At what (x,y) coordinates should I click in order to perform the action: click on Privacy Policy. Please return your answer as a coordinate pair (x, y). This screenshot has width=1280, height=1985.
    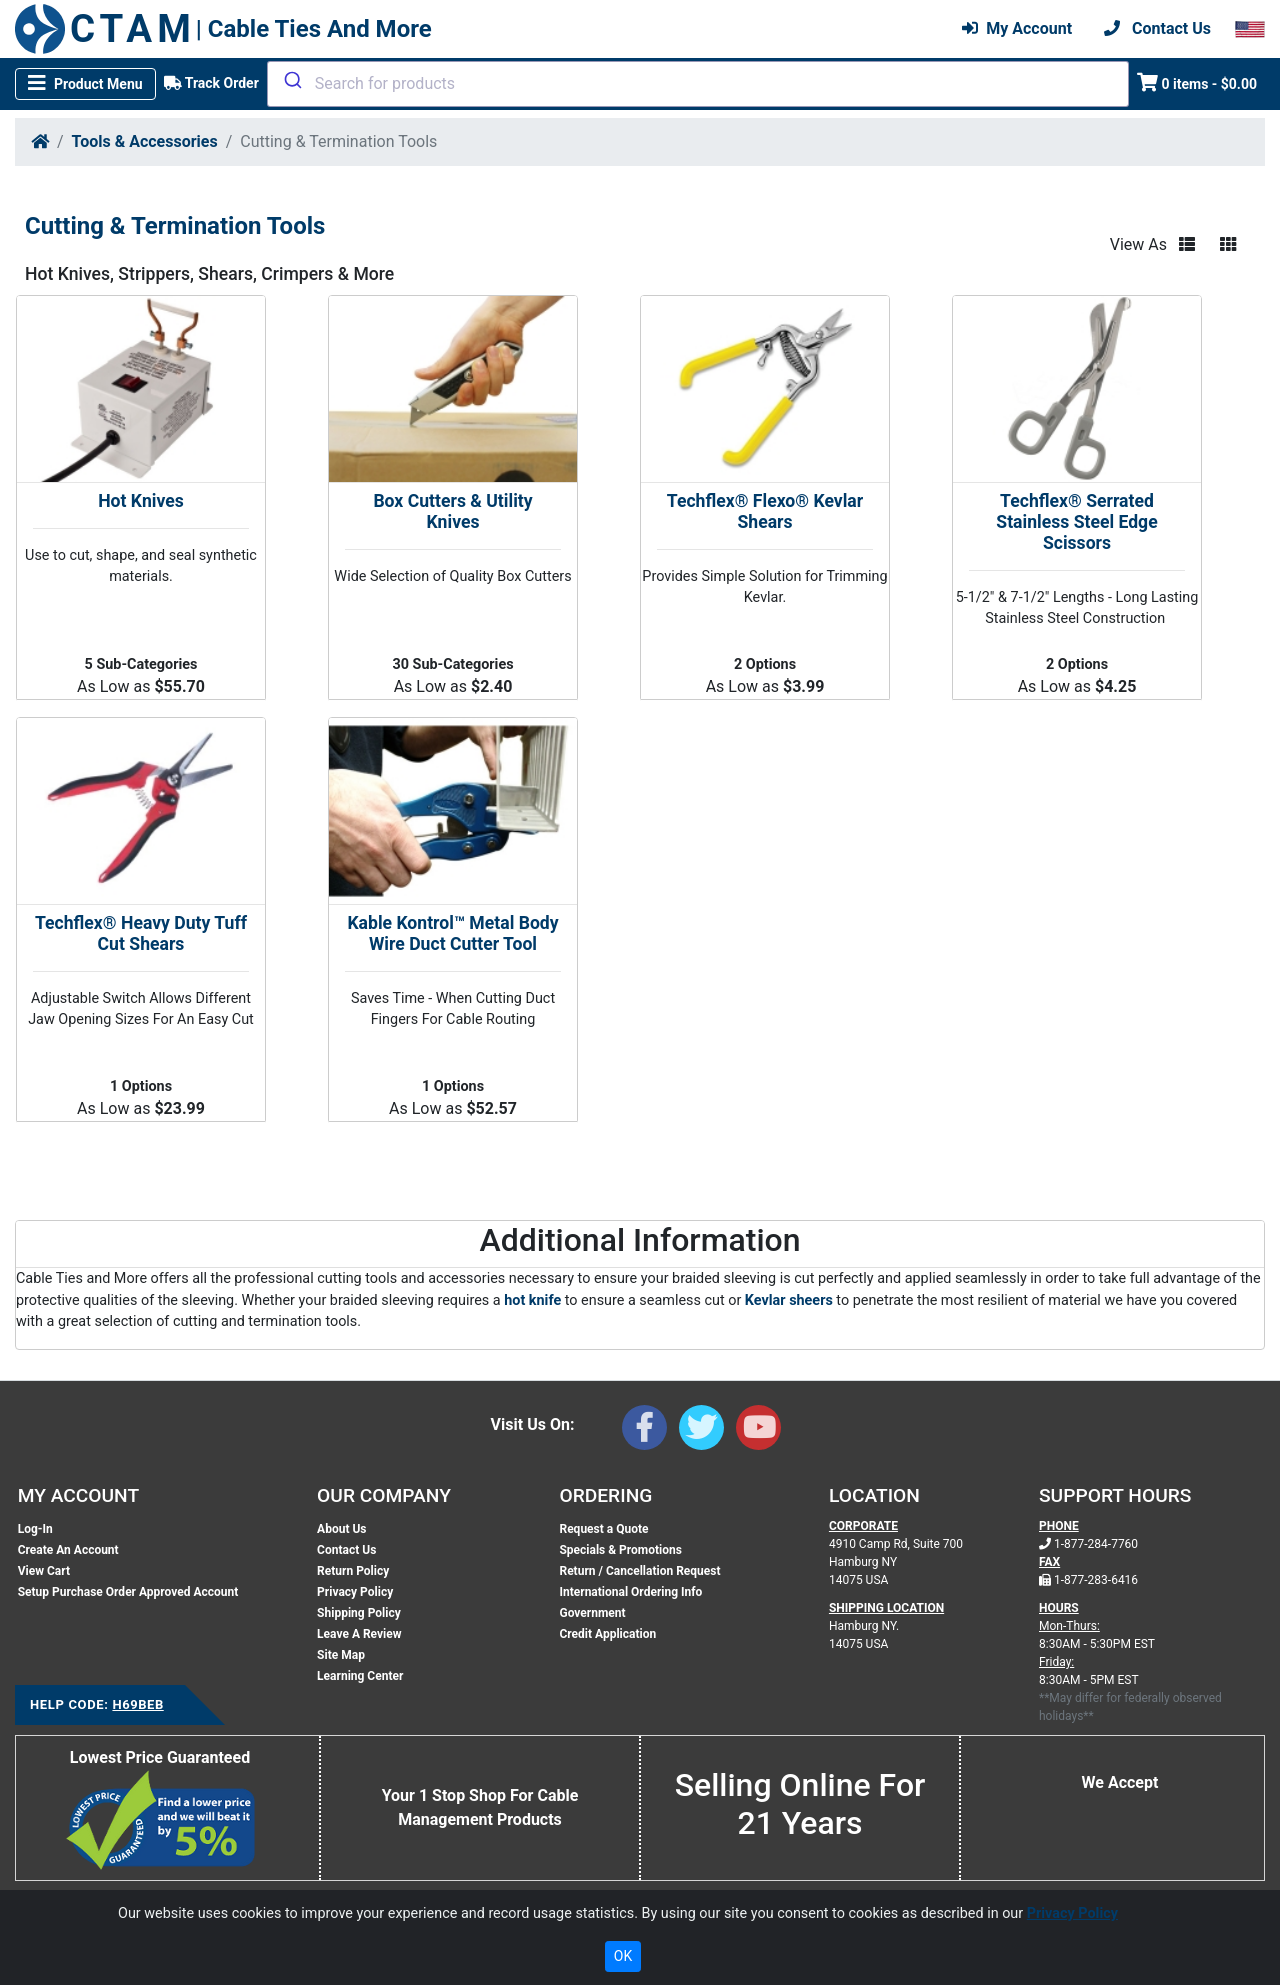
    Looking at the image, I should click on (355, 1592).